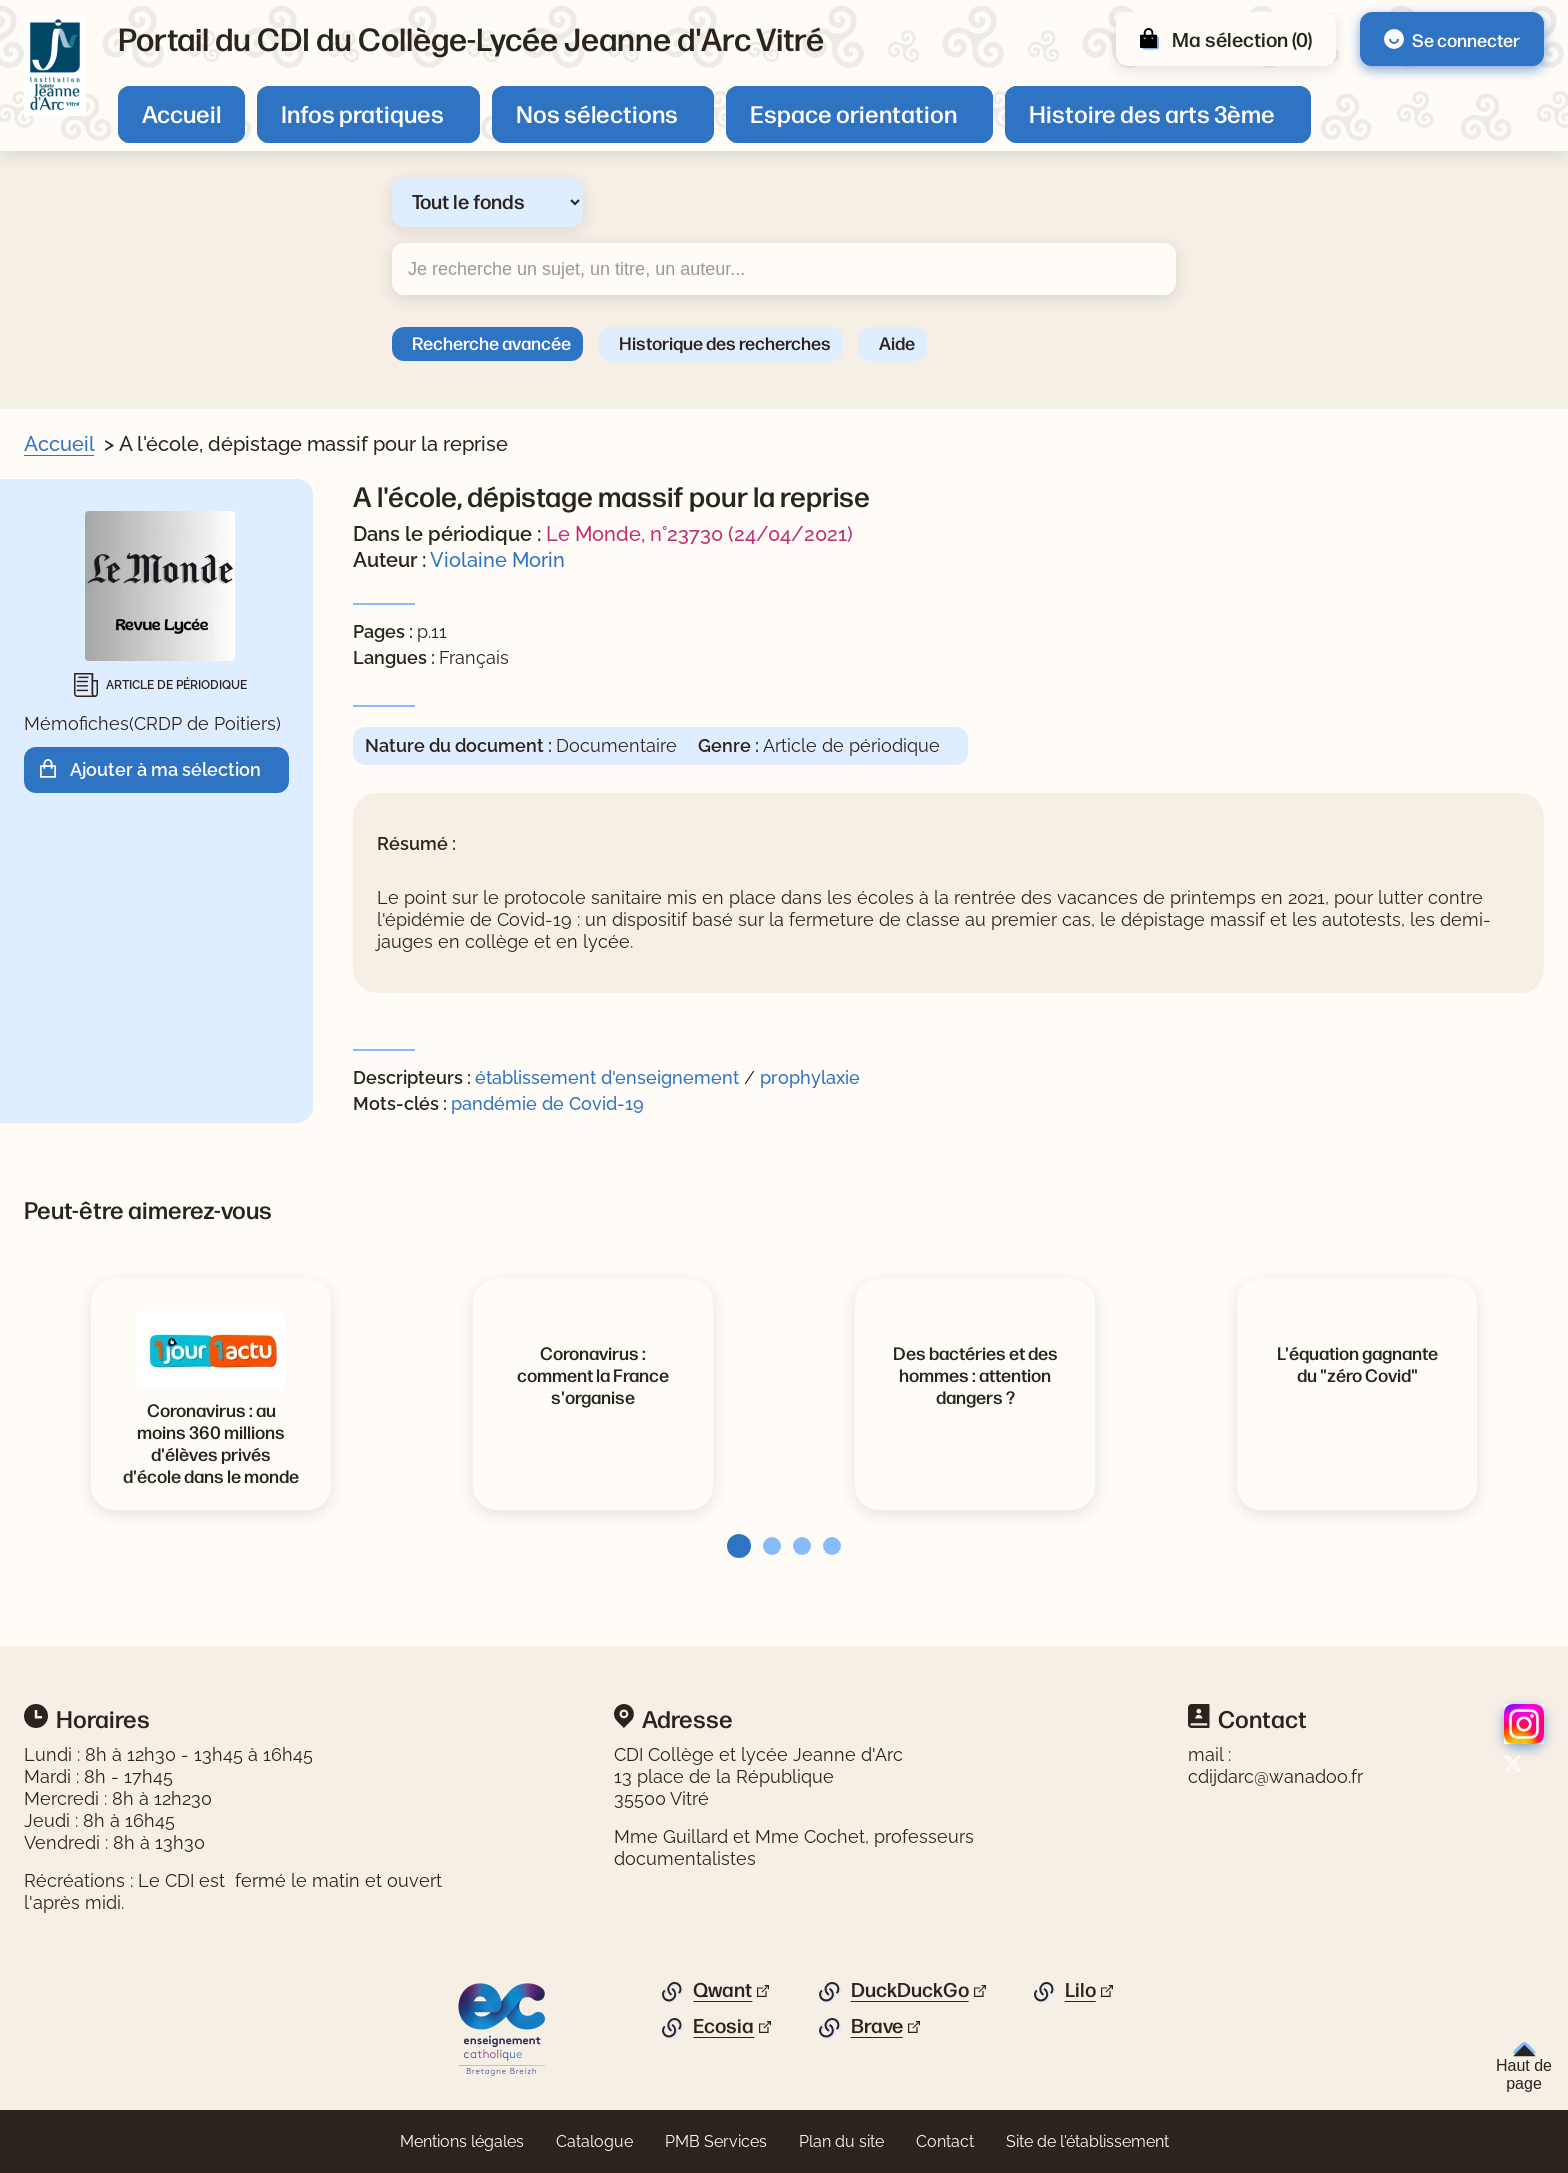  What do you see at coordinates (723, 2026) in the screenshot?
I see `Ecosia` at bounding box center [723, 2026].